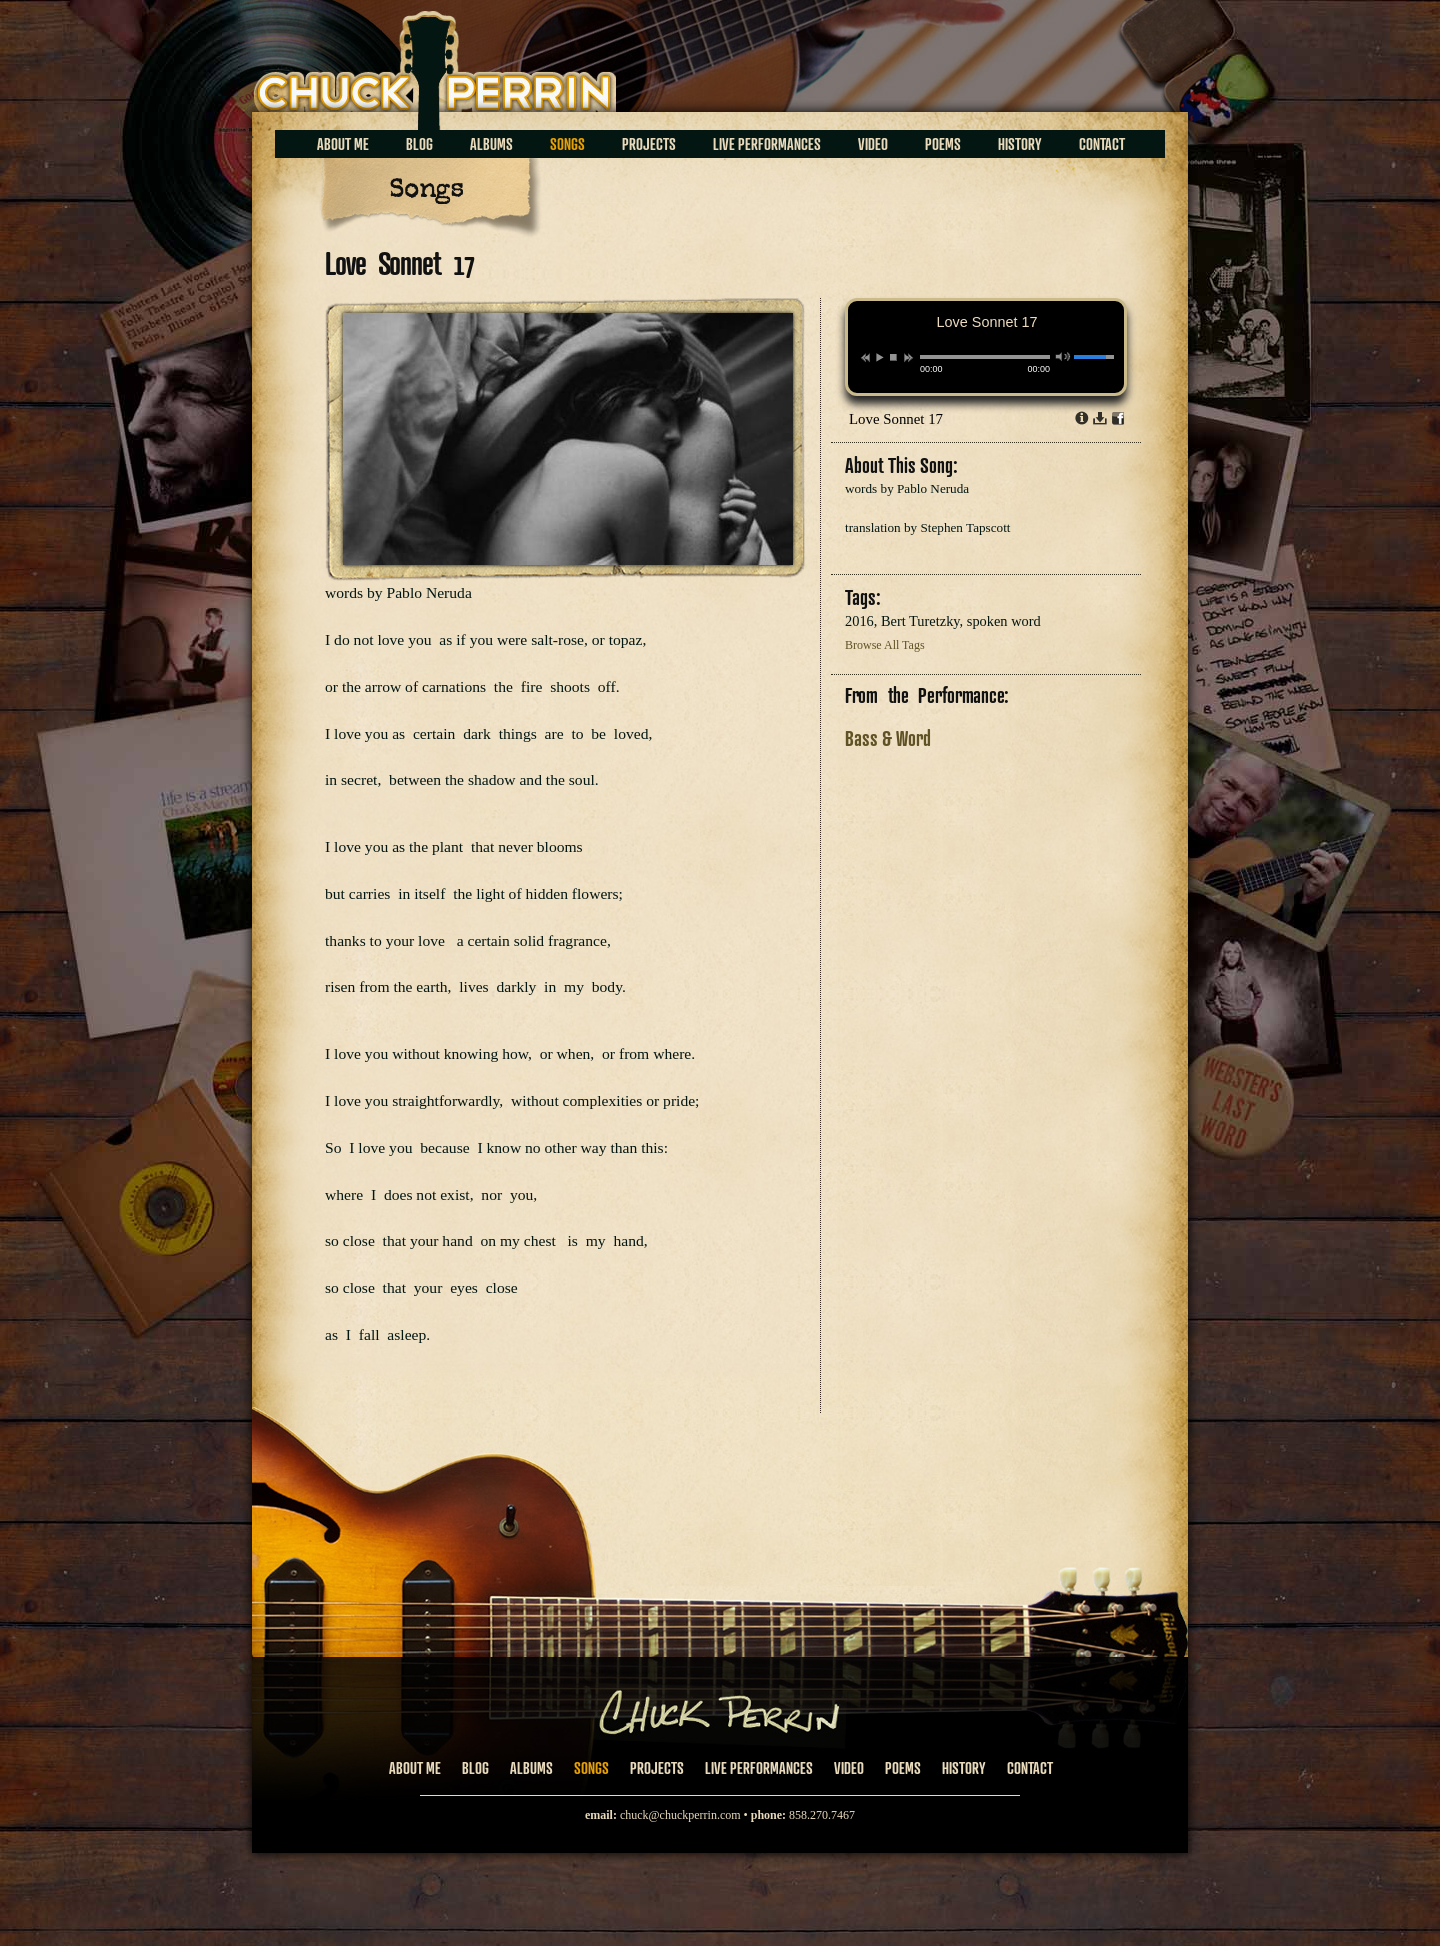  Describe the element at coordinates (1100, 418) in the screenshot. I see `Download dl` at that location.